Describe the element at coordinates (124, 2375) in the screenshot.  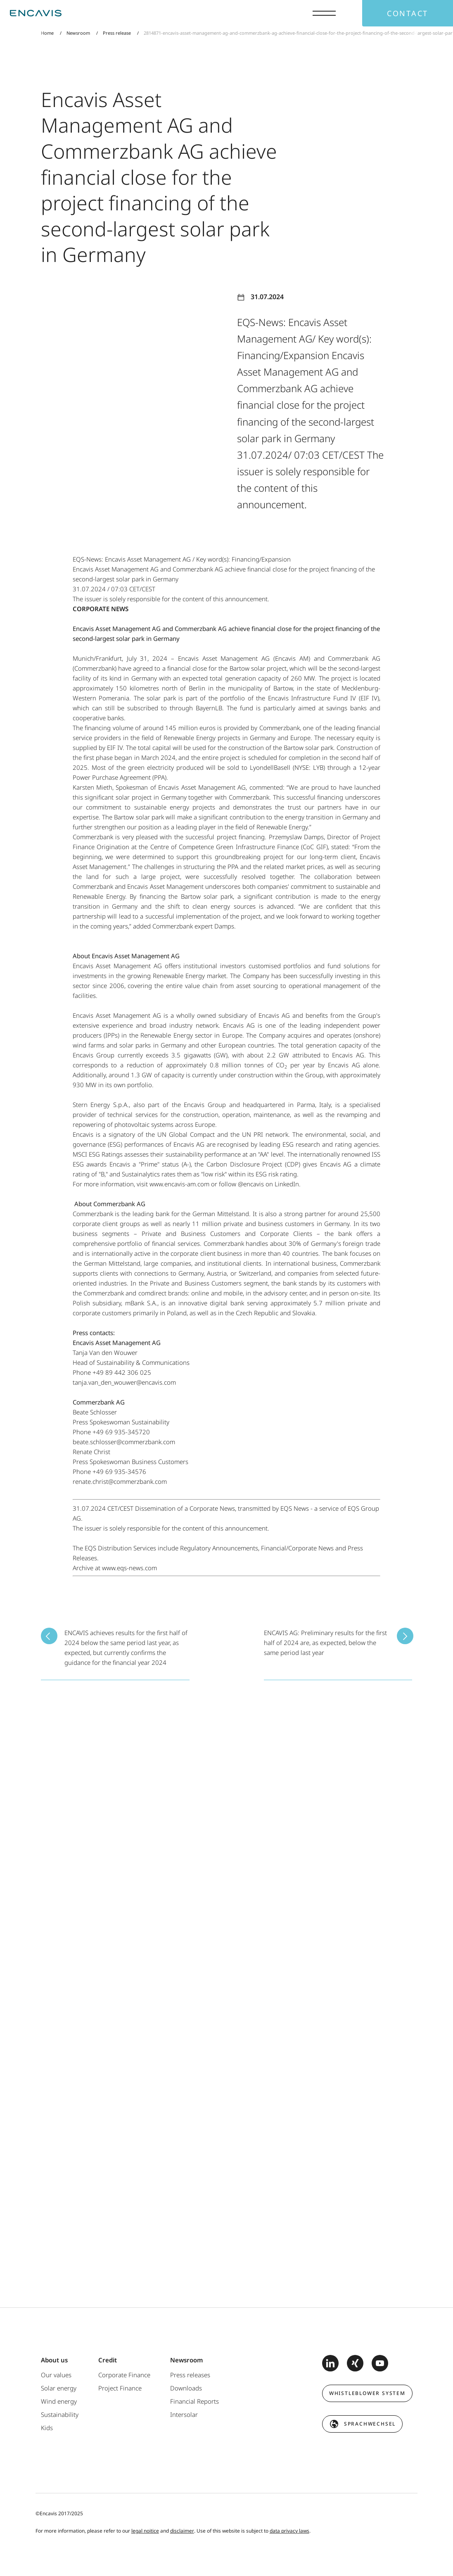
I see `Corporate Finance` at that location.